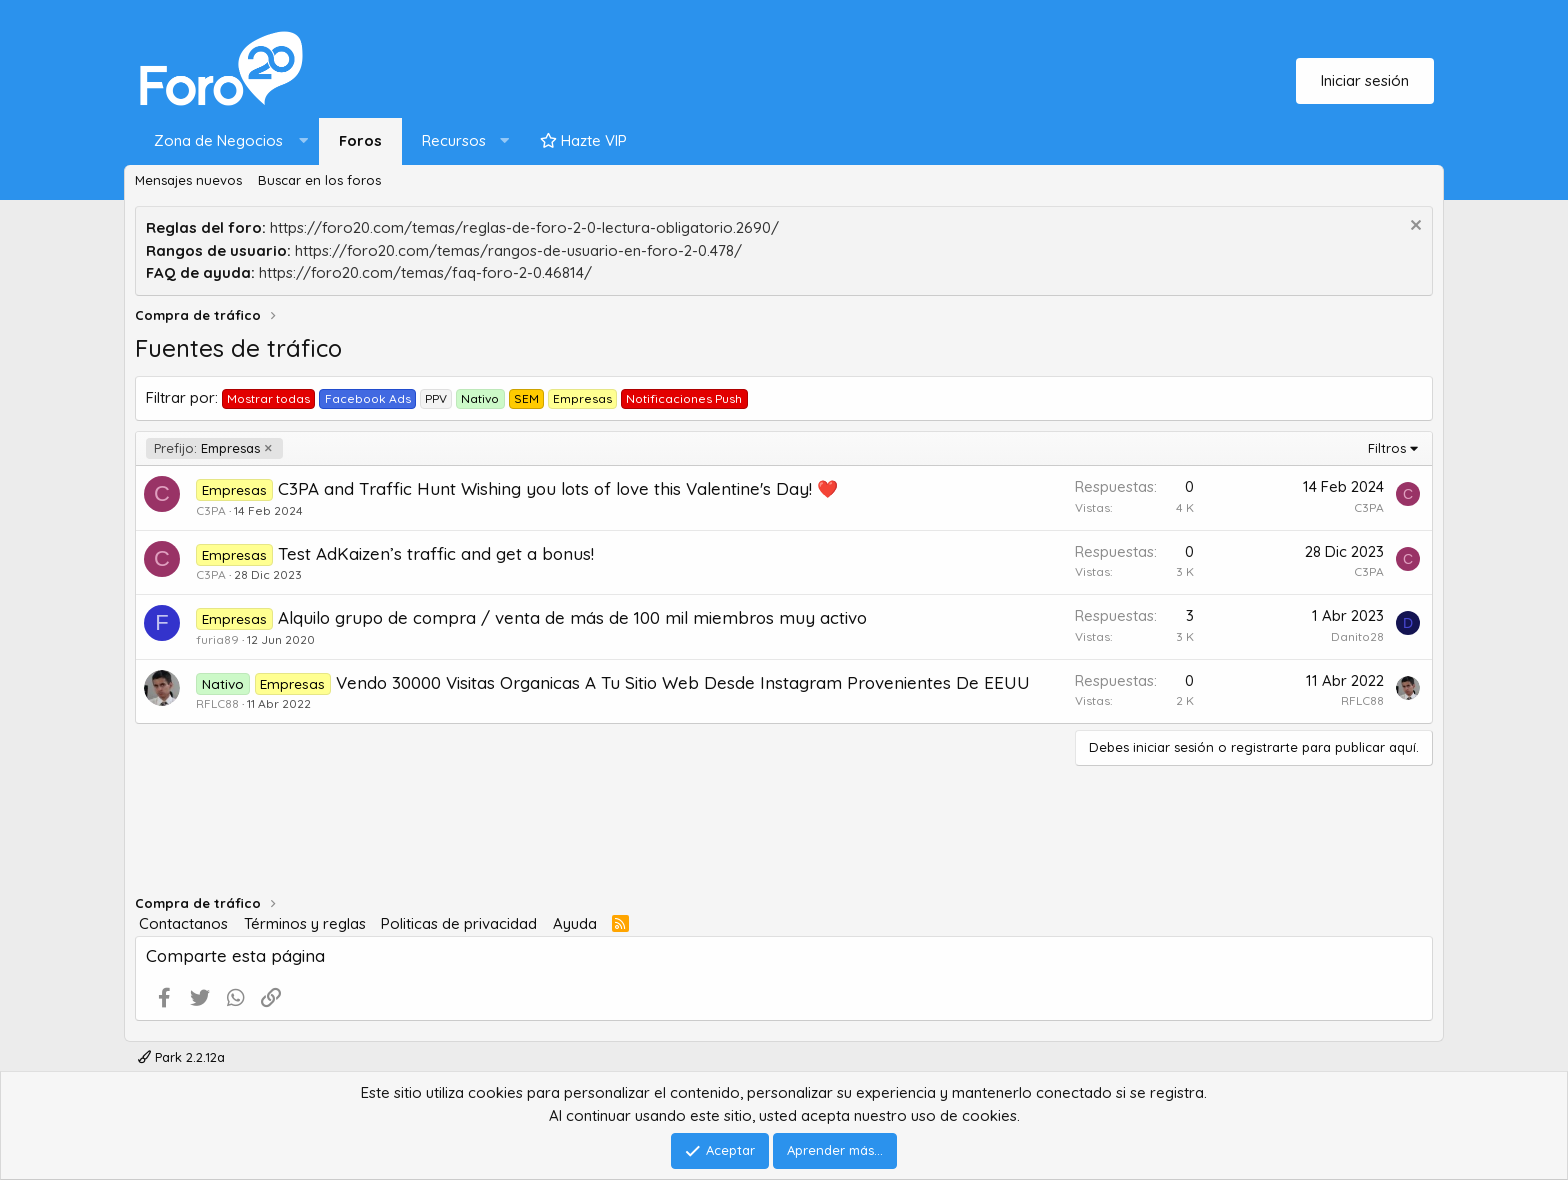 This screenshot has height=1180, width=1568. What do you see at coordinates (583, 140) in the screenshot?
I see `Hazte VIP` at bounding box center [583, 140].